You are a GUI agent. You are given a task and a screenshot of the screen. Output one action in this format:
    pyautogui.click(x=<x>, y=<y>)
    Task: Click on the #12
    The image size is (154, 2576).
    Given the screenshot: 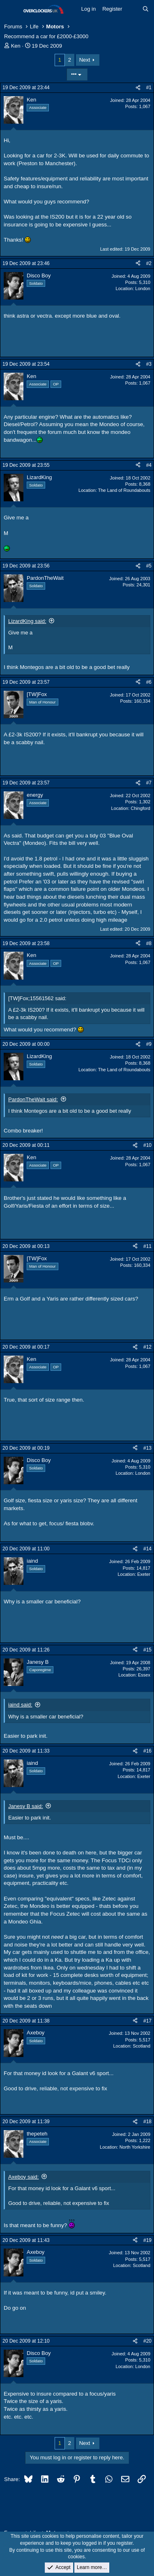 What is the action you would take?
    pyautogui.click(x=147, y=1347)
    